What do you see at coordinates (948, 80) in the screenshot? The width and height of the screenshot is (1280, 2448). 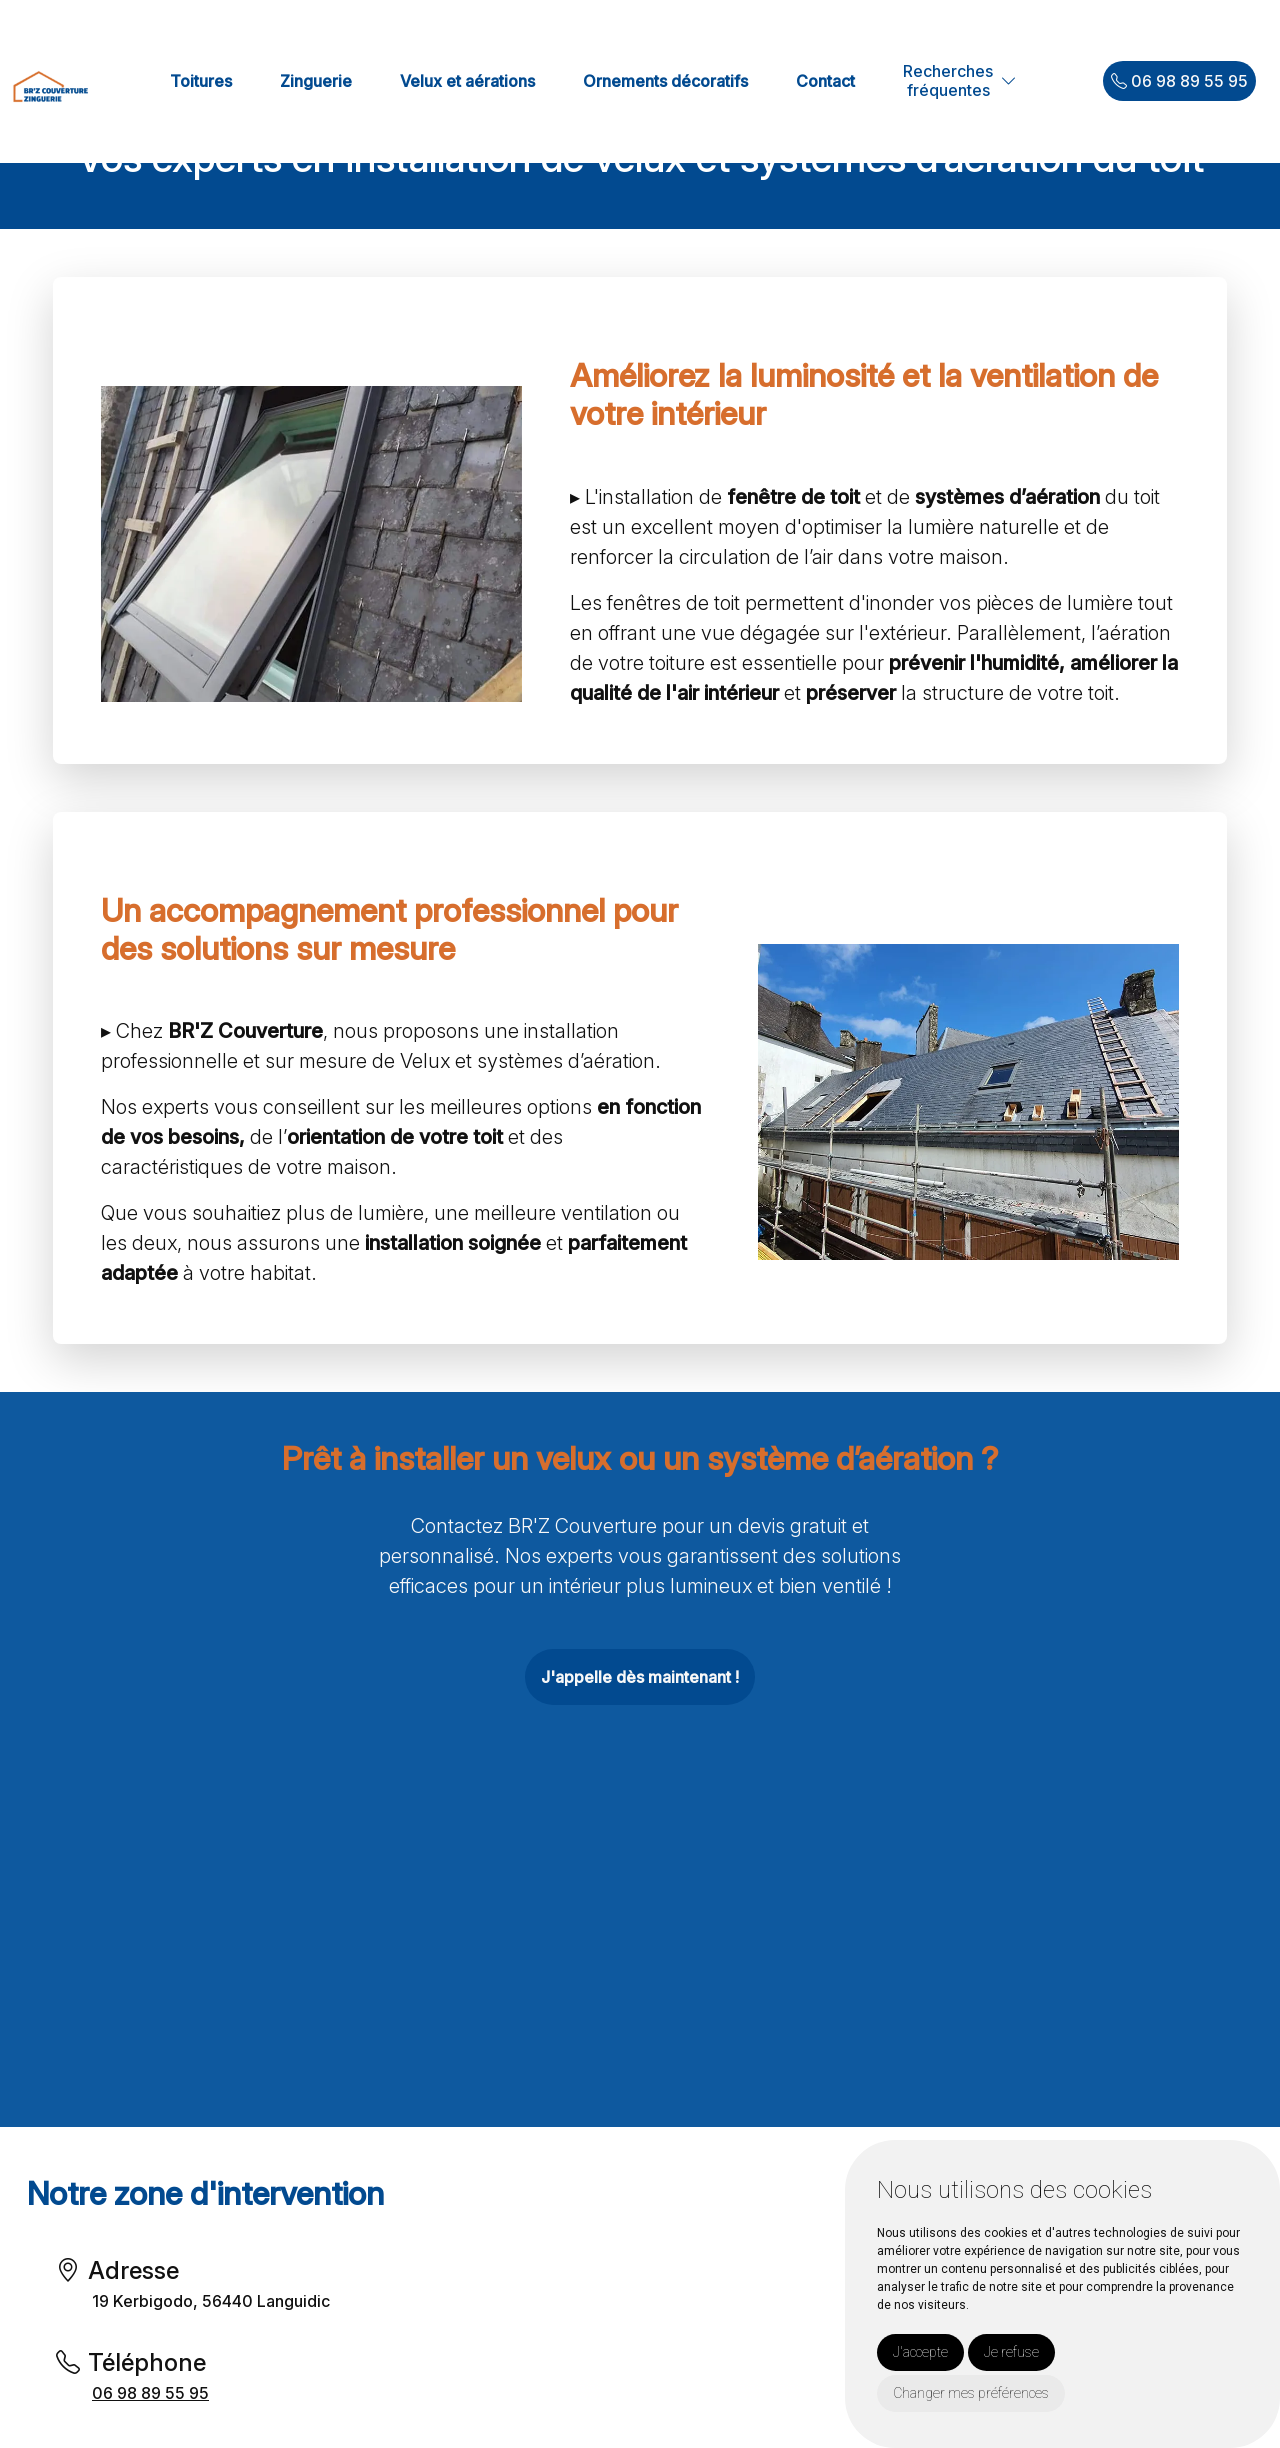 I see `Recherchesfréquentes [button]` at bounding box center [948, 80].